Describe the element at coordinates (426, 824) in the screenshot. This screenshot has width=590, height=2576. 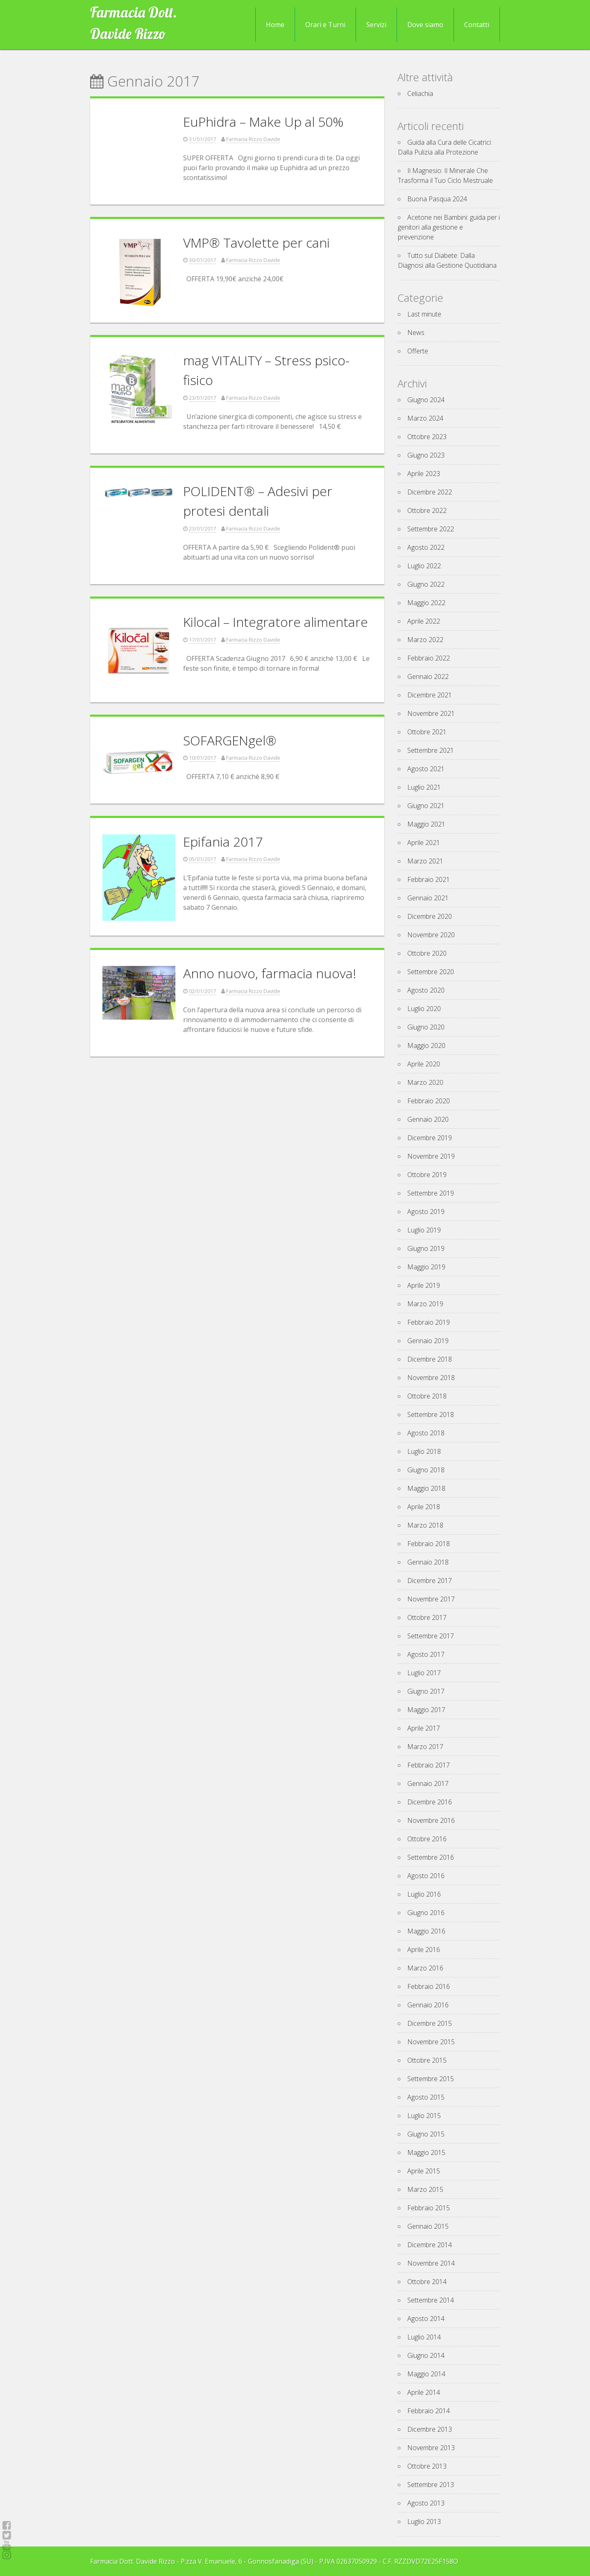
I see `Maggio 2021` at that location.